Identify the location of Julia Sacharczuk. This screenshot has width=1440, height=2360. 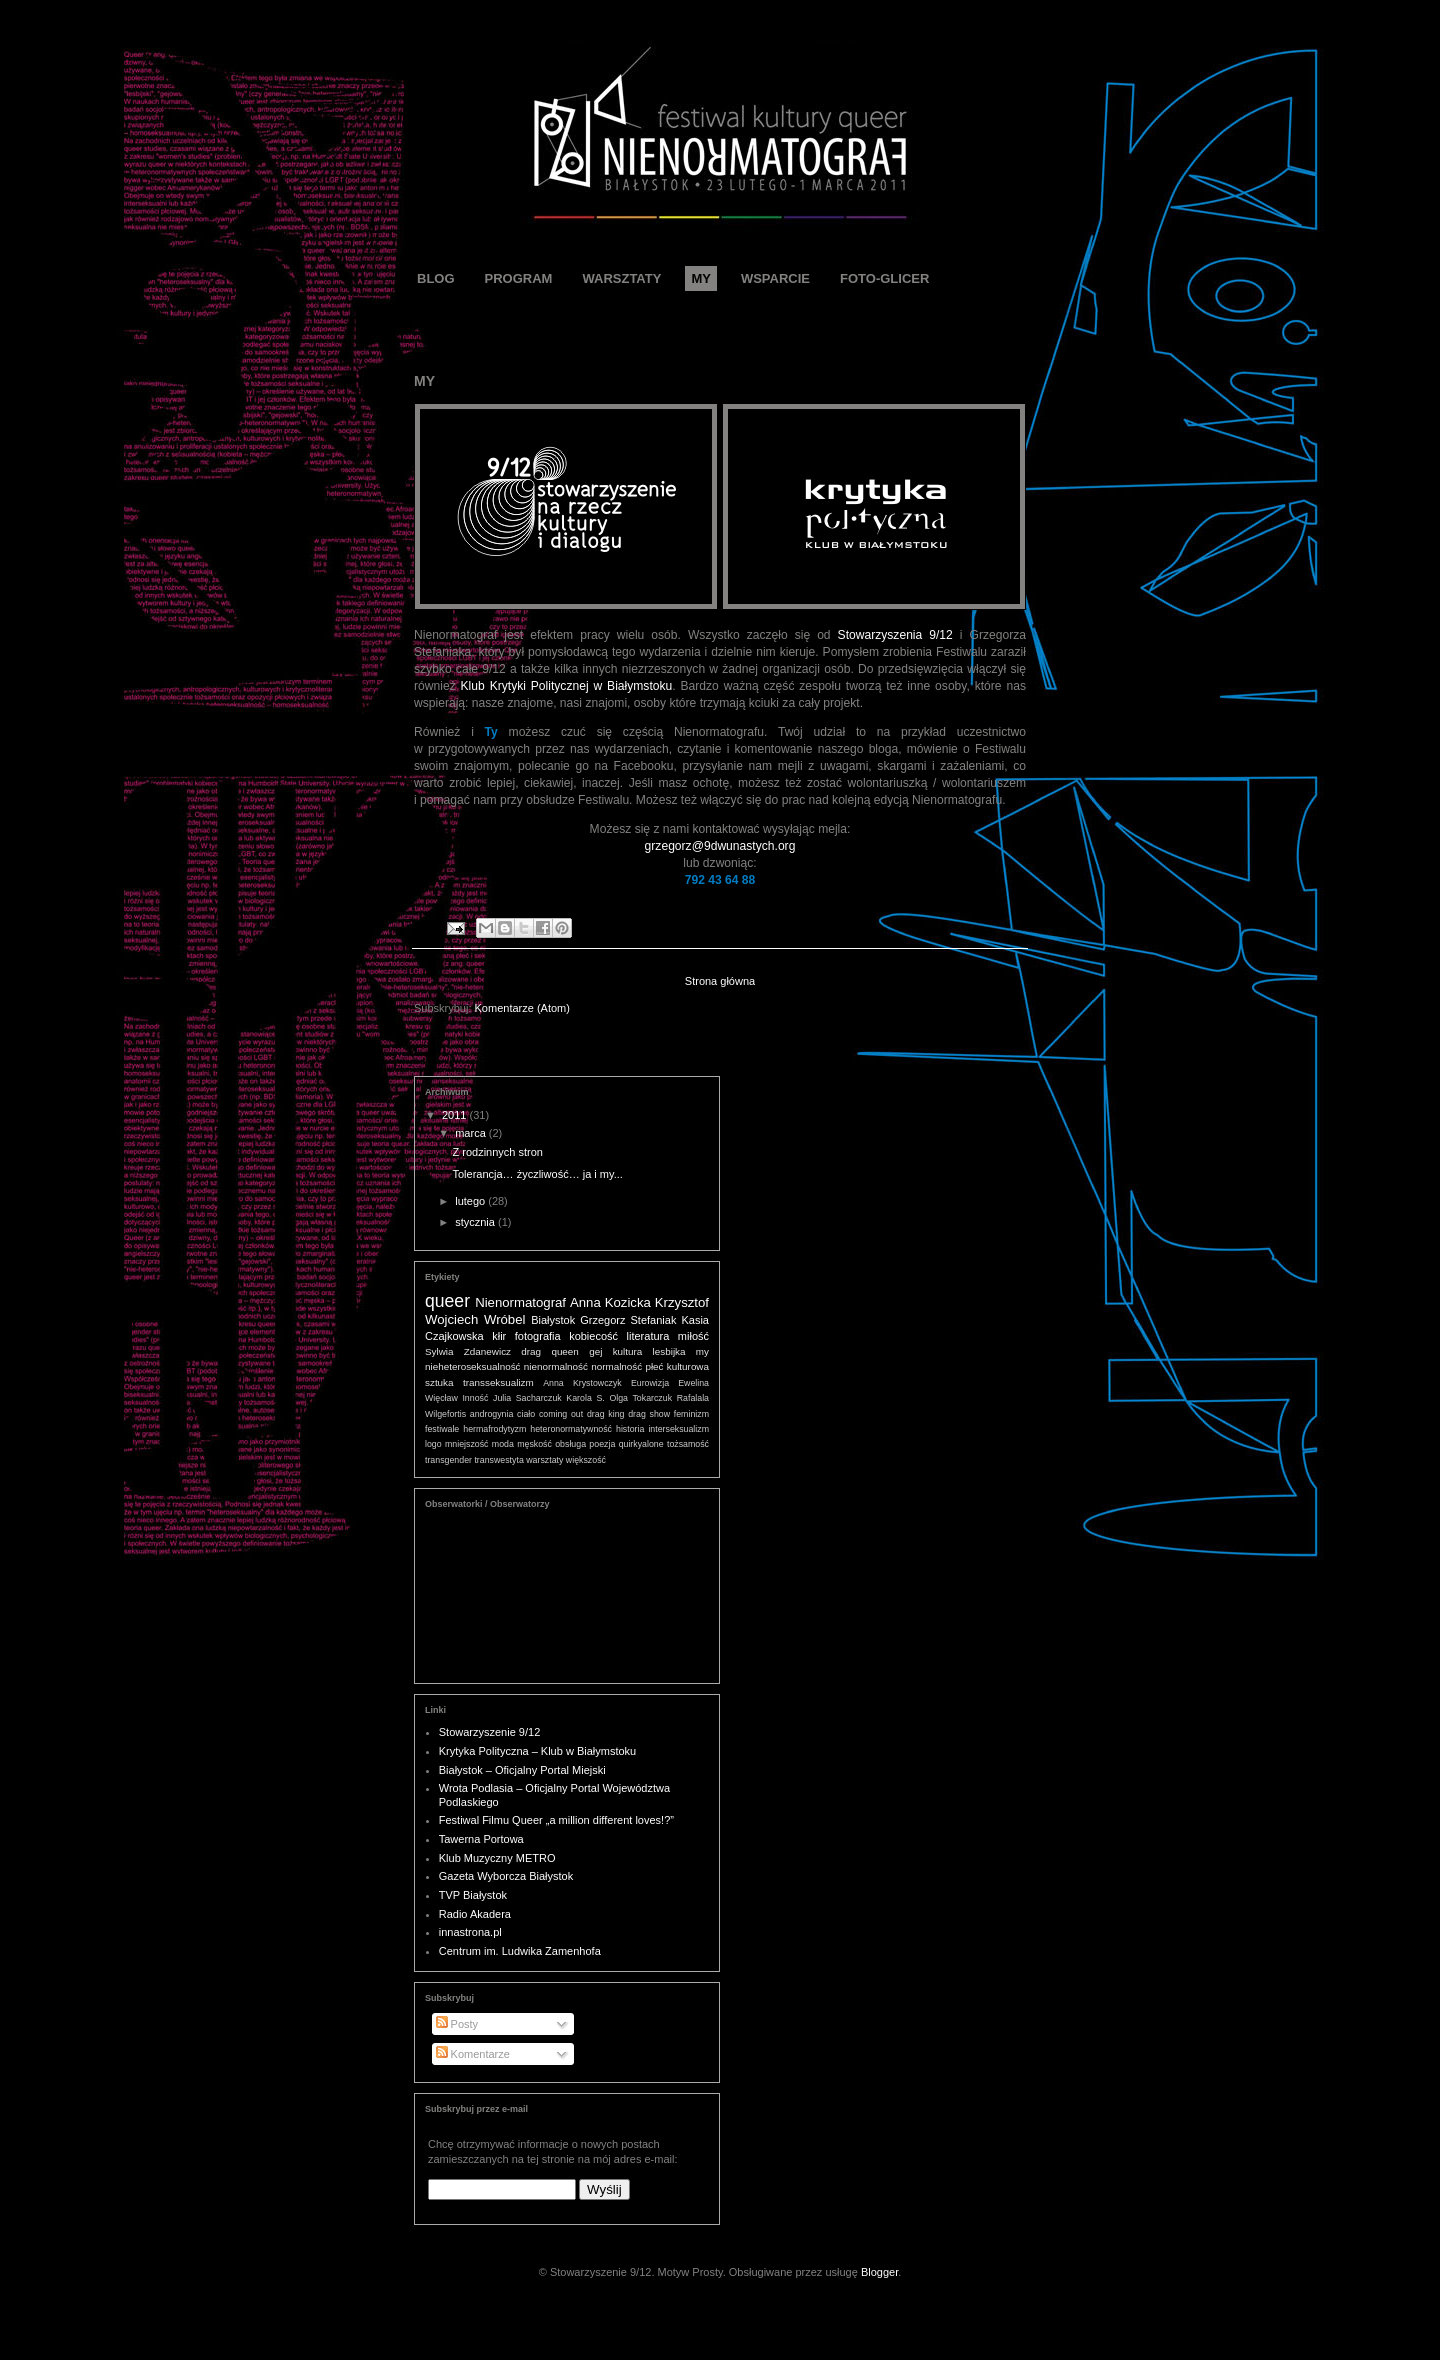
(527, 1398).